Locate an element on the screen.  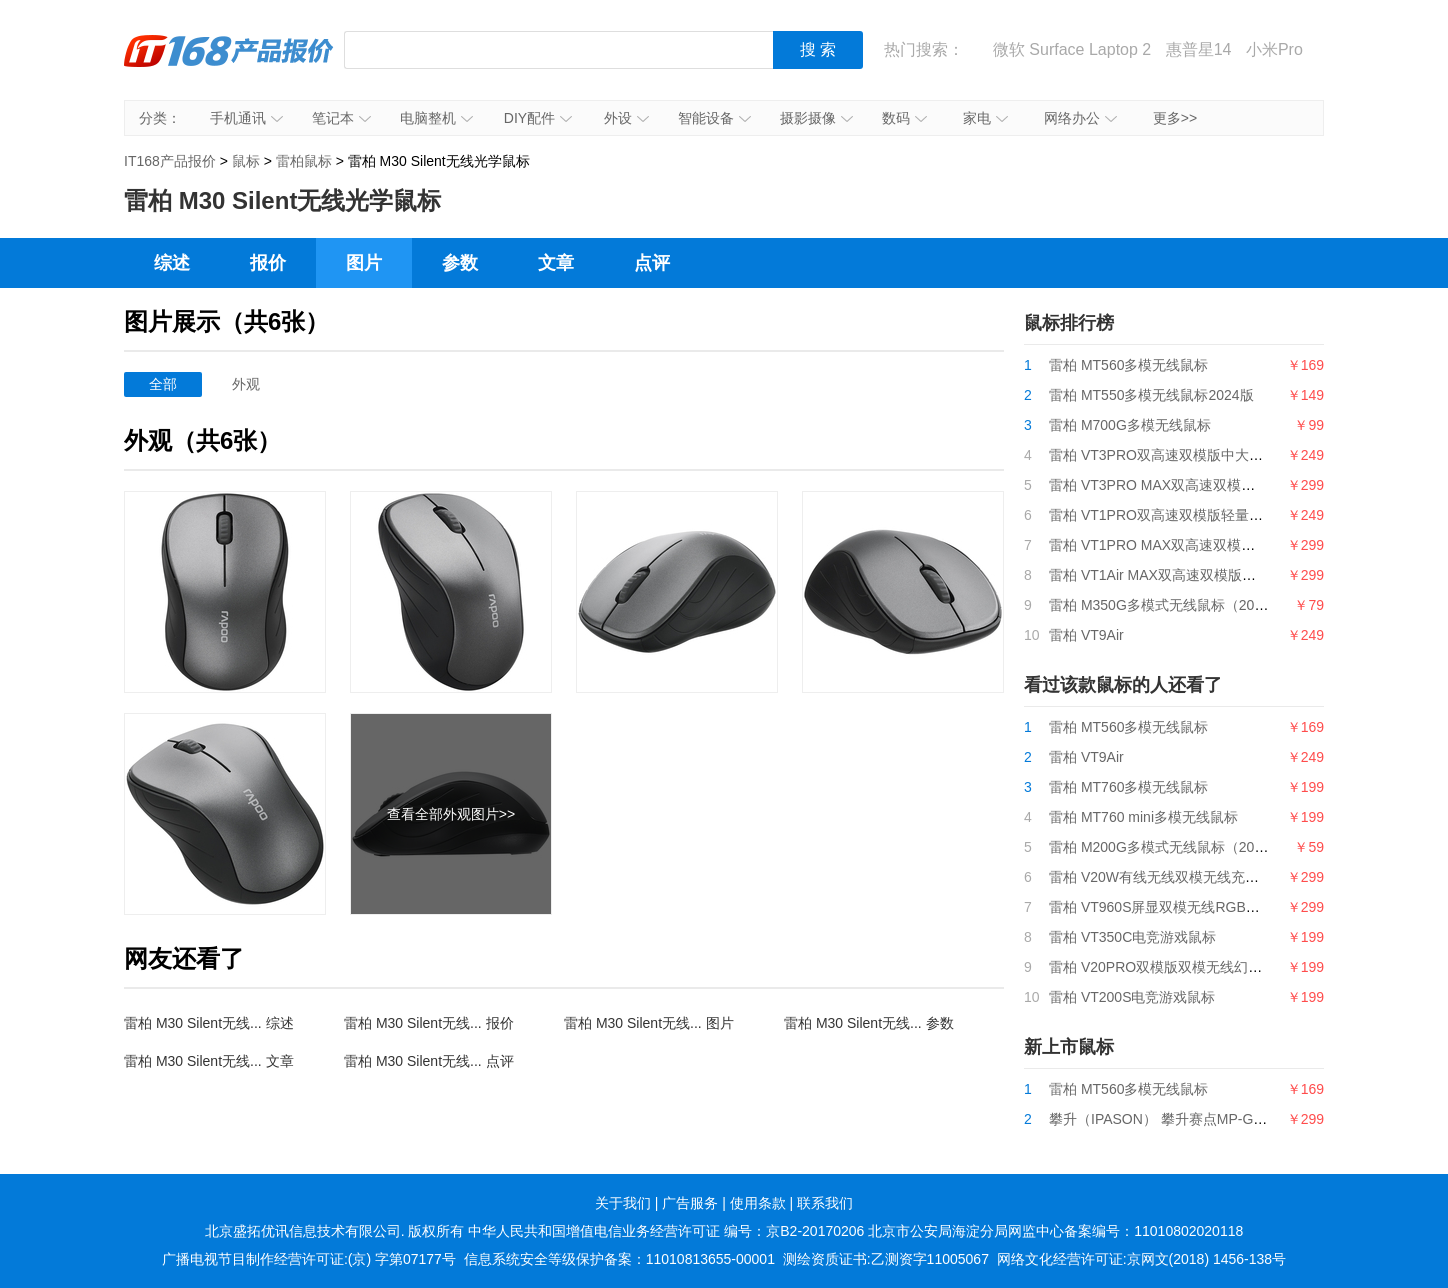
笔记本 is located at coordinates (341, 118).